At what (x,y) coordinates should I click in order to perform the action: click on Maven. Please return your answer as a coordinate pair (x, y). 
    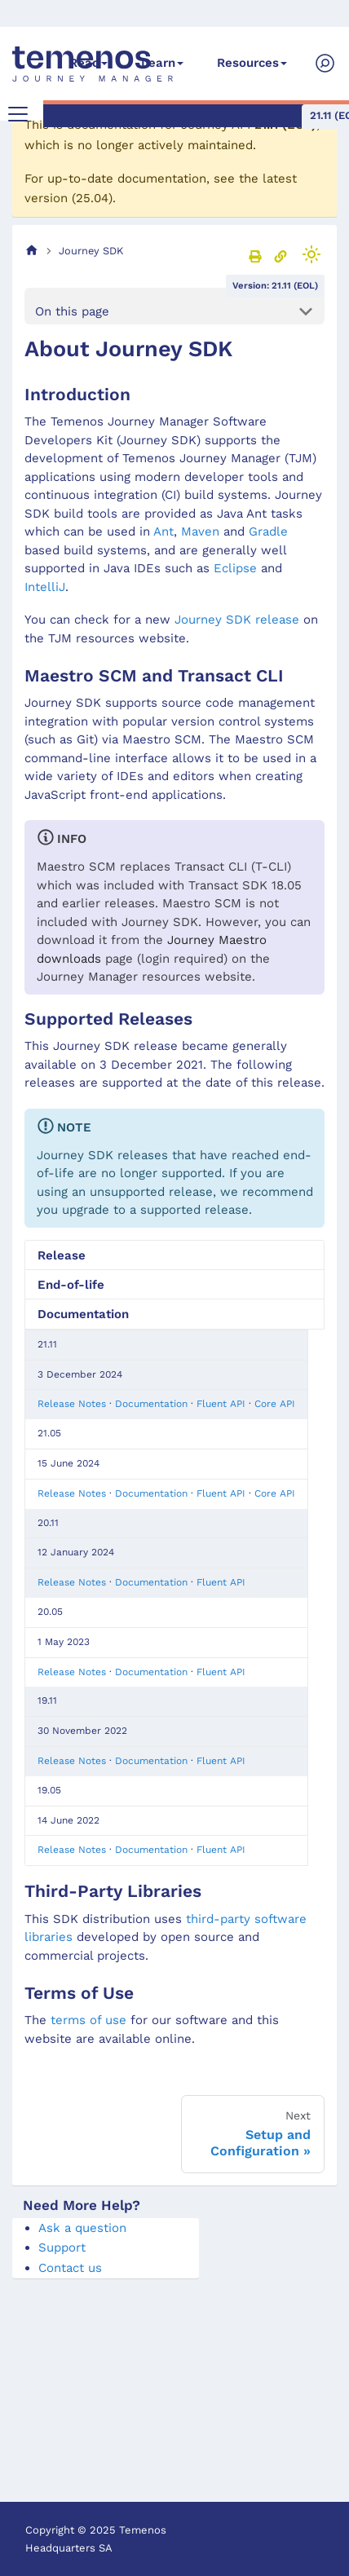
    Looking at the image, I should click on (200, 531).